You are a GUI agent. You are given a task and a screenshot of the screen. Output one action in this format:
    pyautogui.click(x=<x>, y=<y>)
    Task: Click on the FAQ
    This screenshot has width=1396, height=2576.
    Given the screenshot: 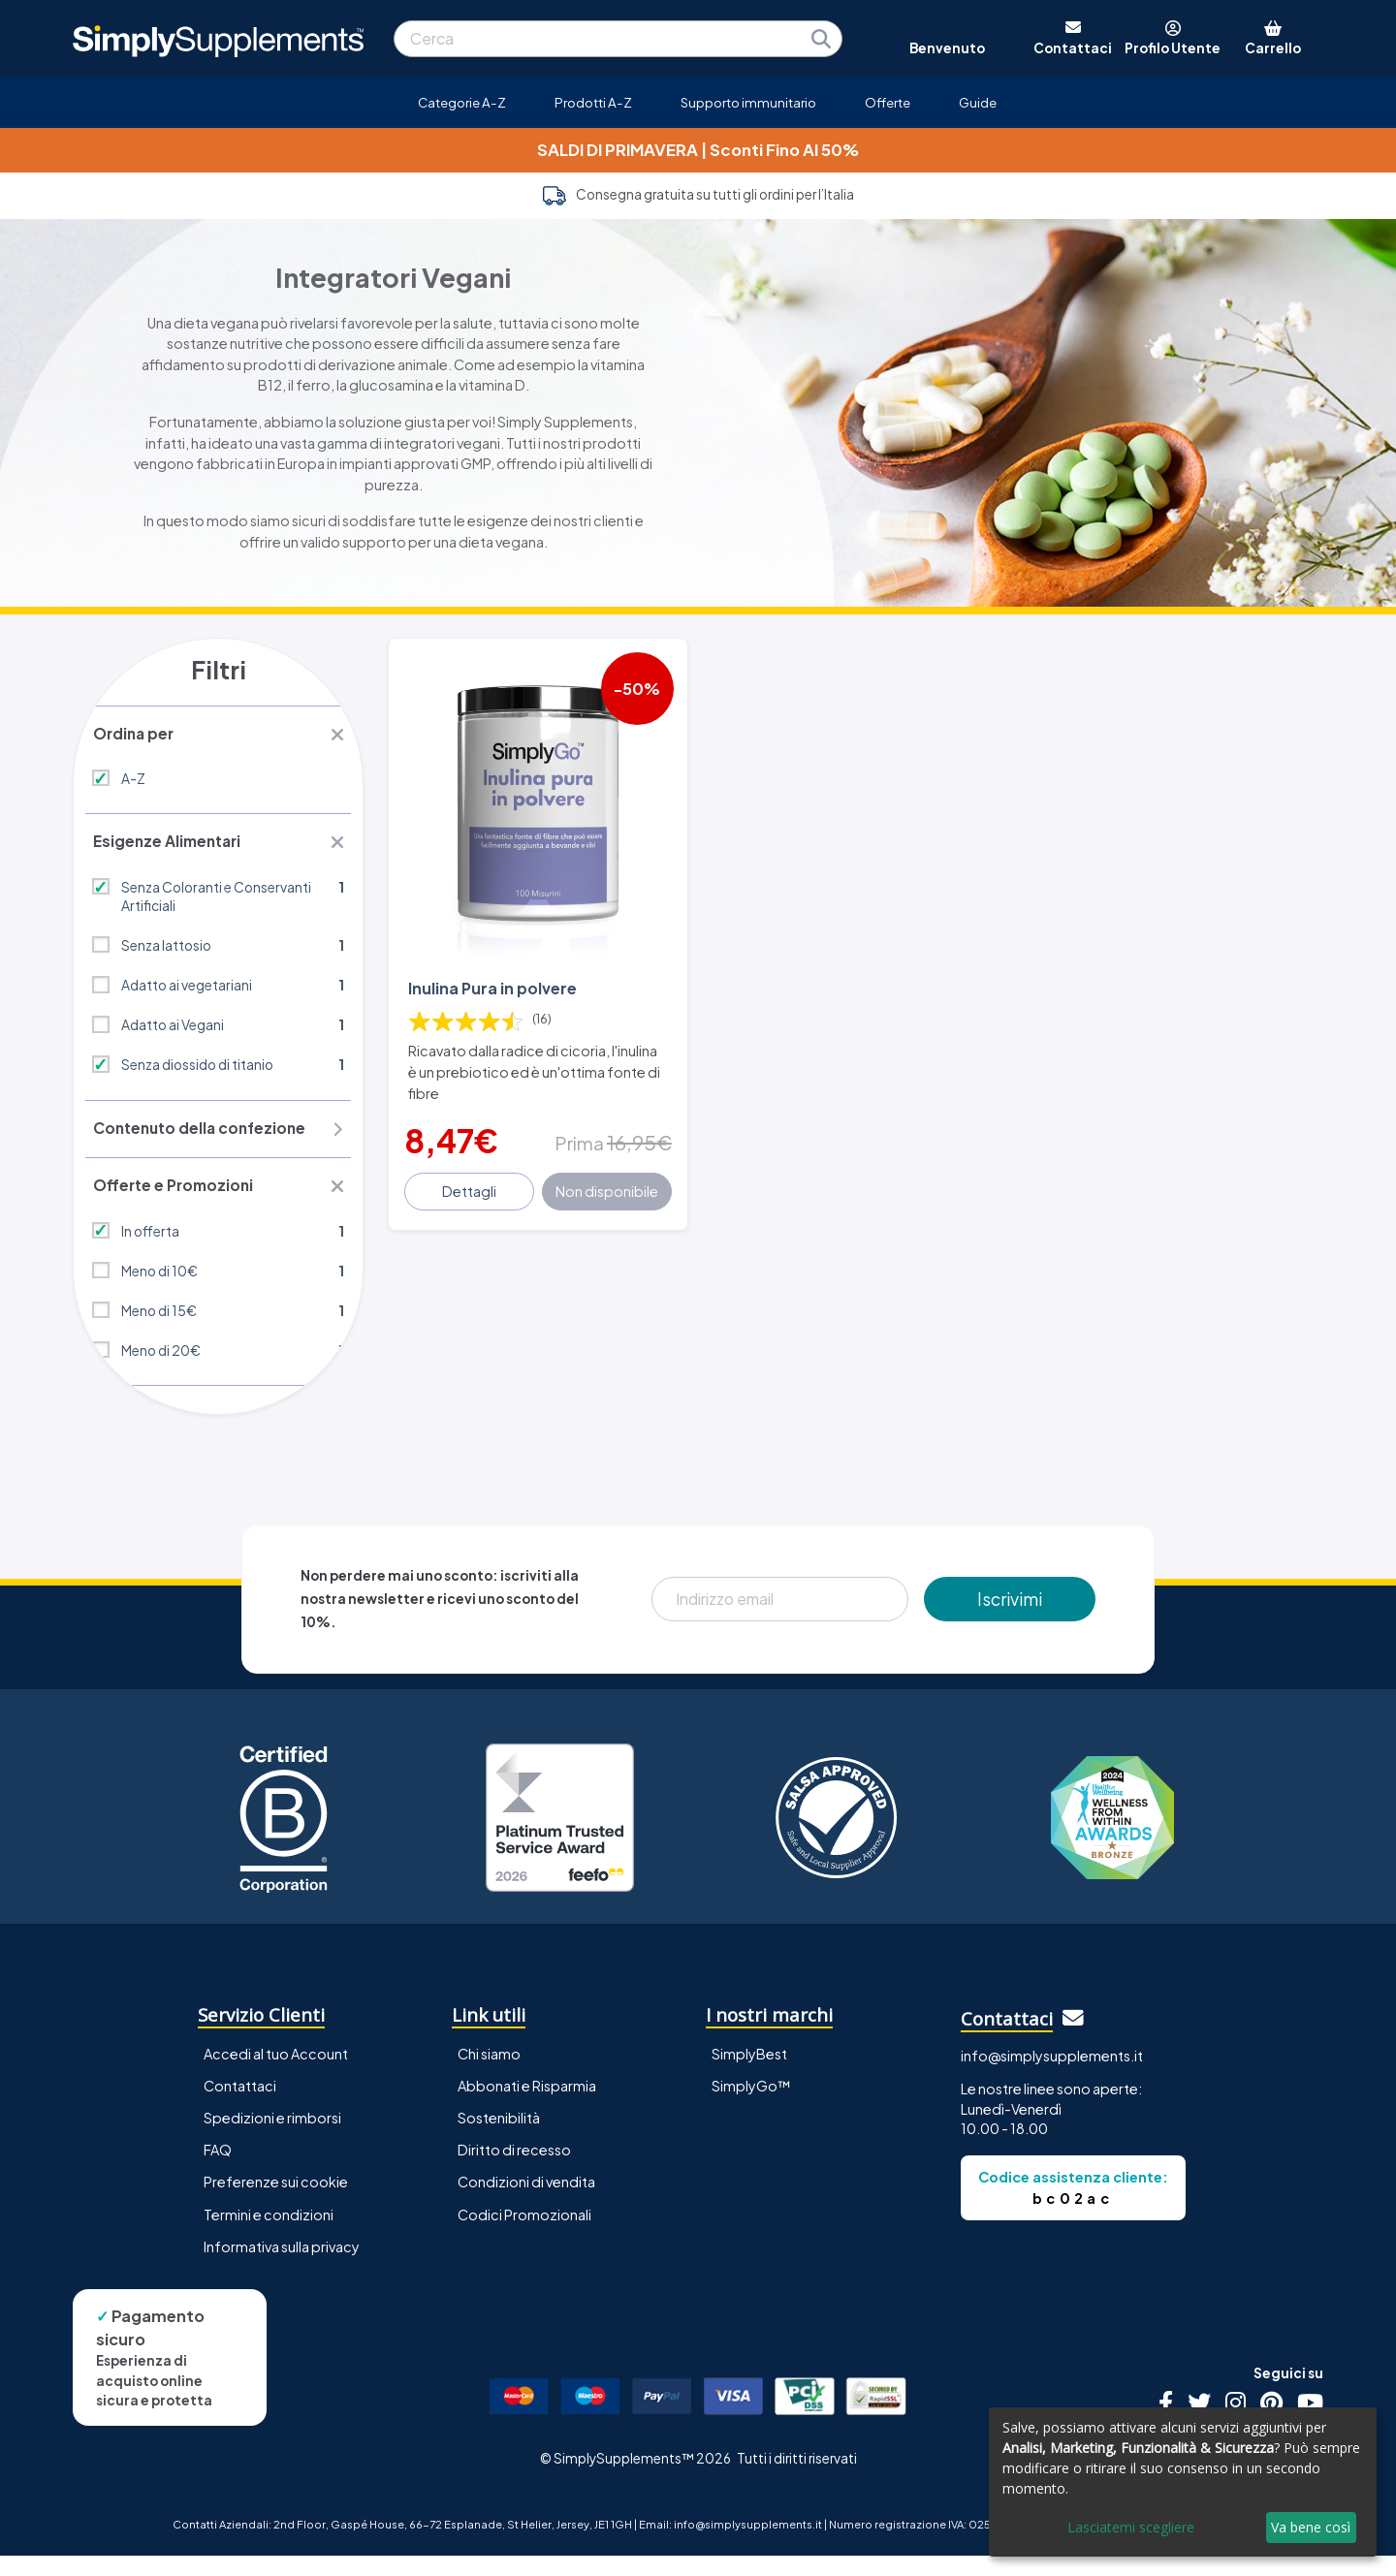 What is the action you would take?
    pyautogui.click(x=218, y=2171)
    